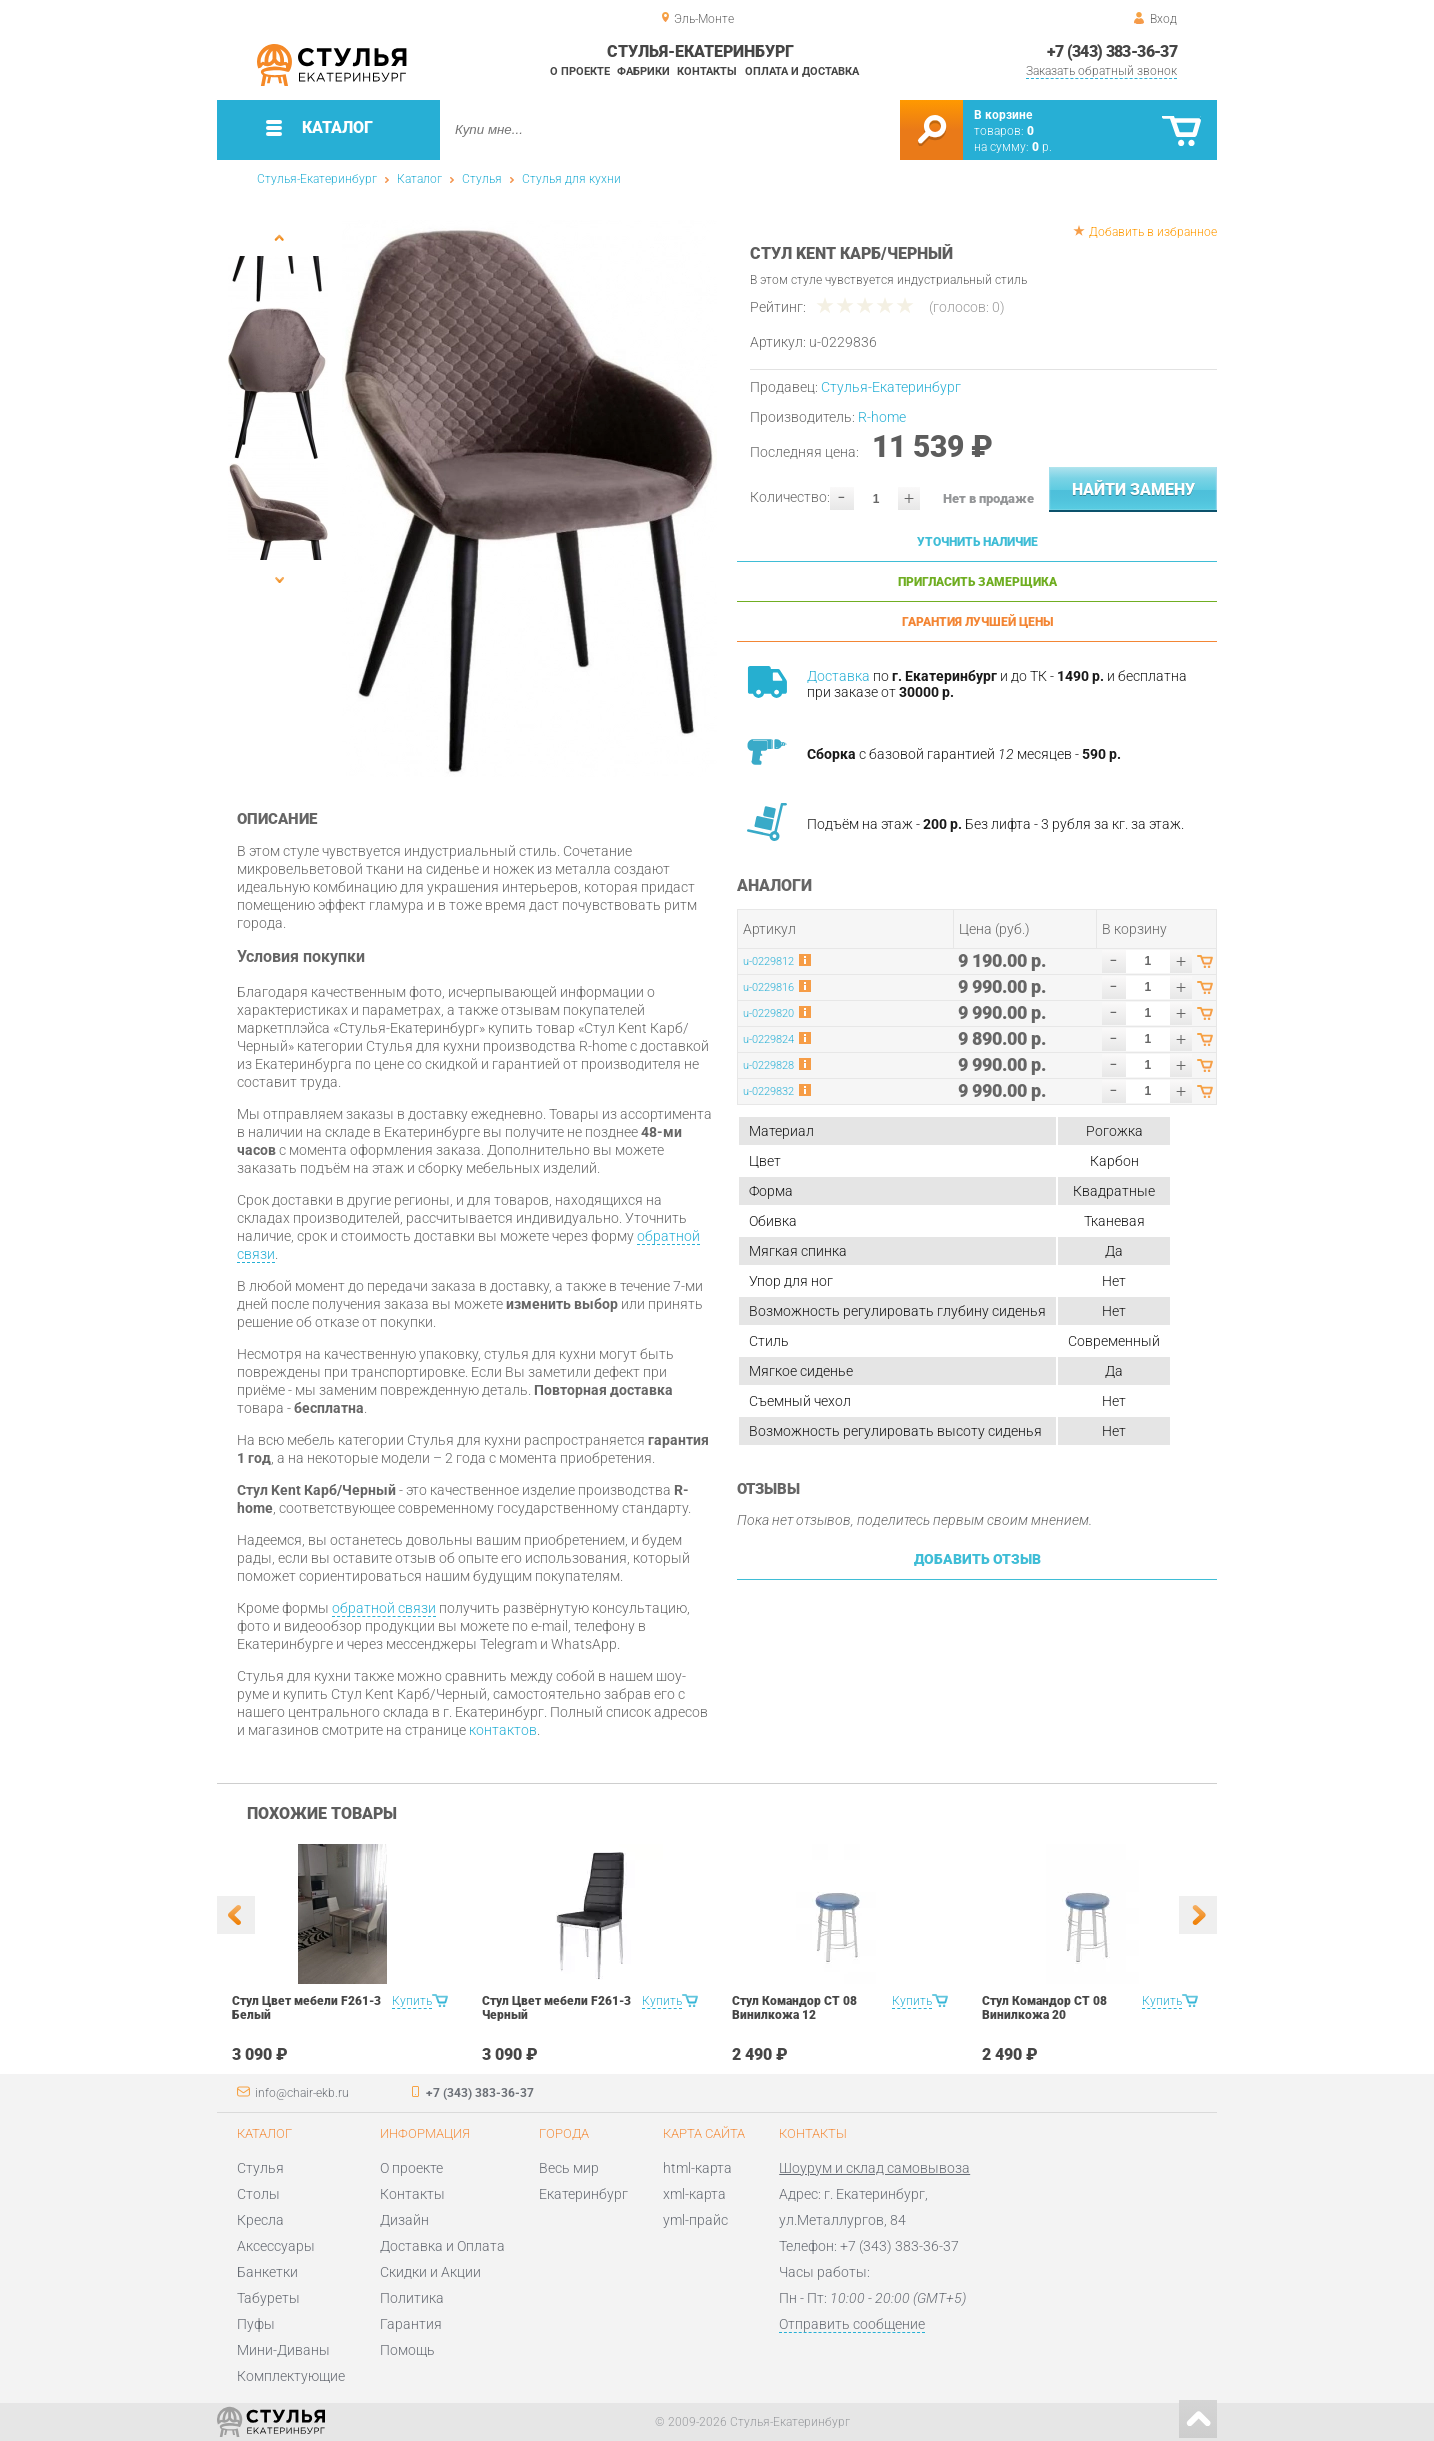 The image size is (1434, 2441). What do you see at coordinates (276, 2246) in the screenshot?
I see `Аксессуары` at bounding box center [276, 2246].